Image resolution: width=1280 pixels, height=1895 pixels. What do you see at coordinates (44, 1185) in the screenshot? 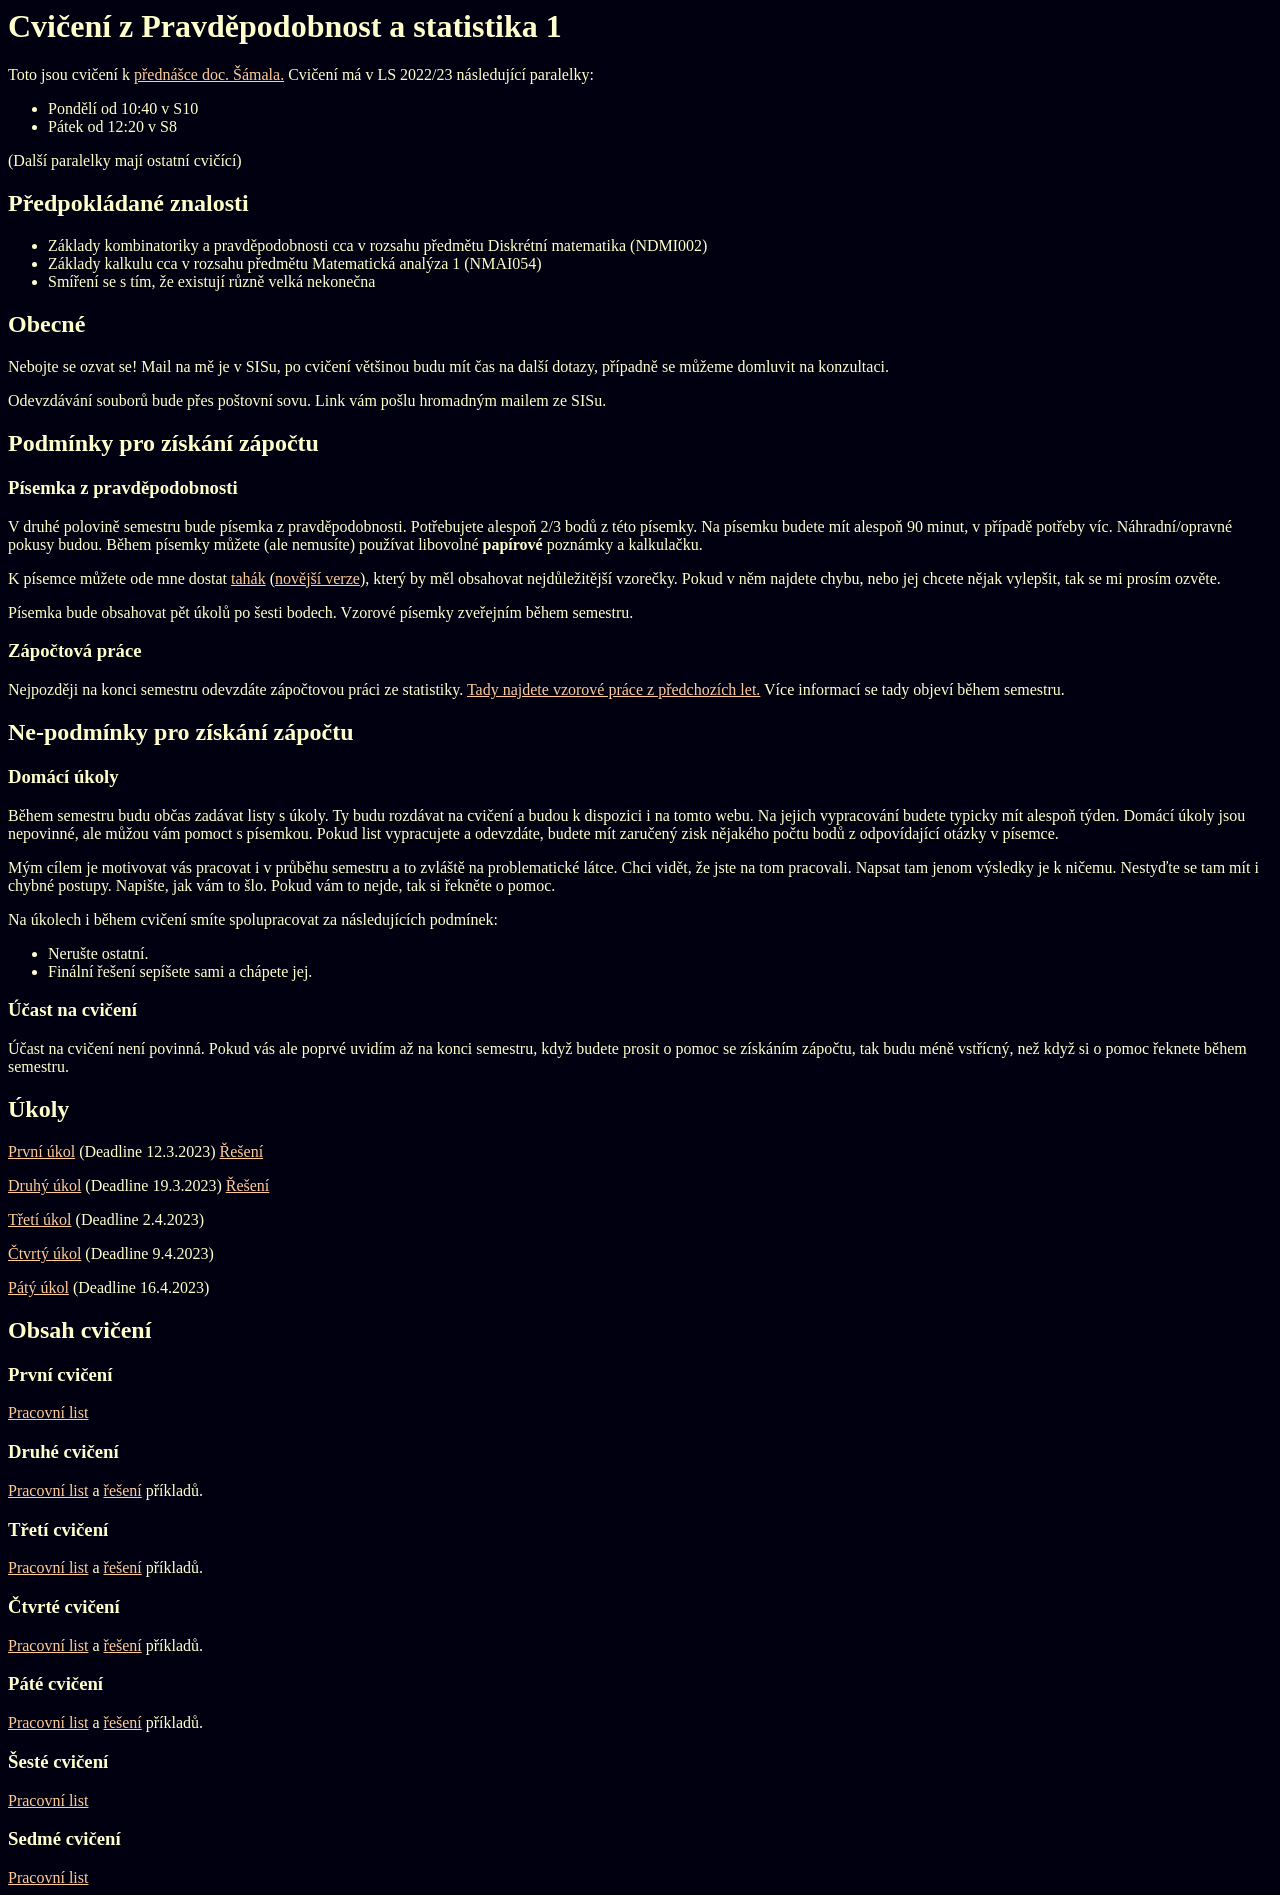
I see `Druhý úkol` at bounding box center [44, 1185].